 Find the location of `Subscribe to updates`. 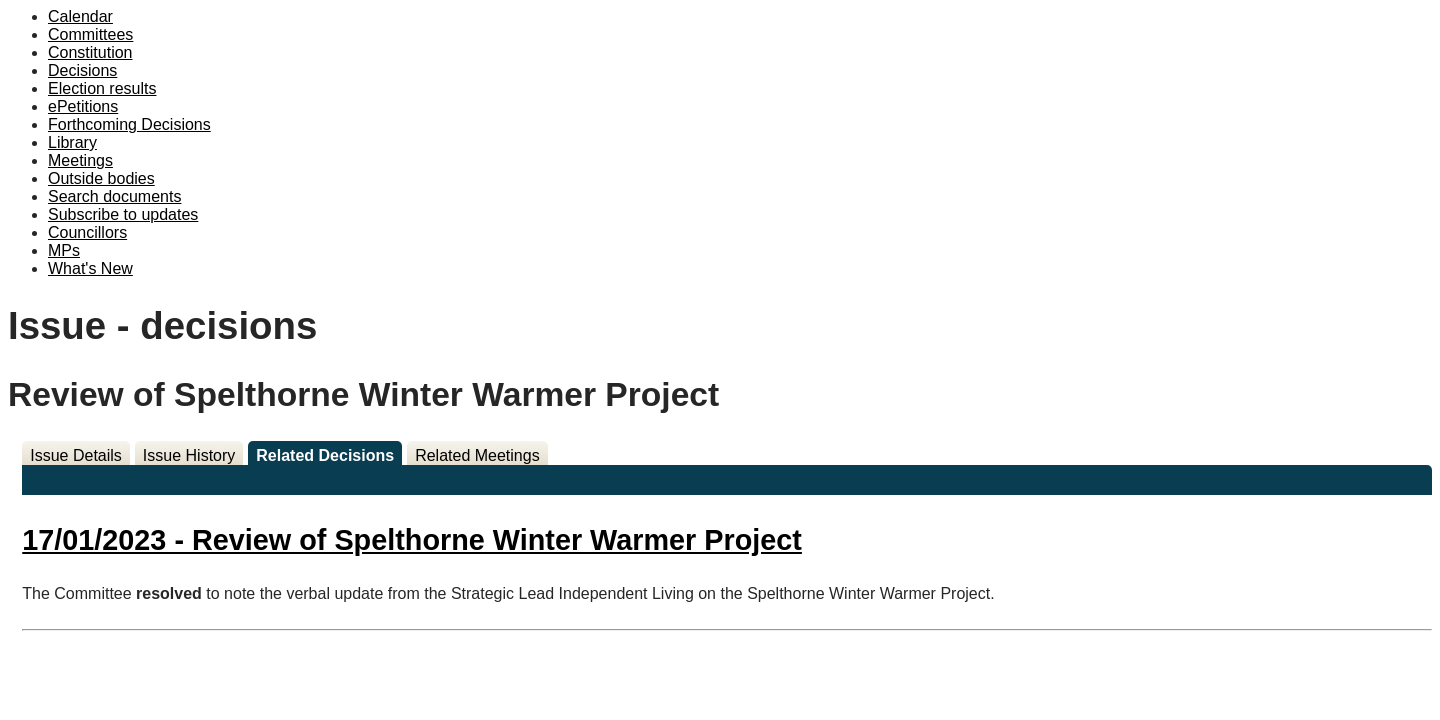

Subscribe to updates is located at coordinates (123, 214).